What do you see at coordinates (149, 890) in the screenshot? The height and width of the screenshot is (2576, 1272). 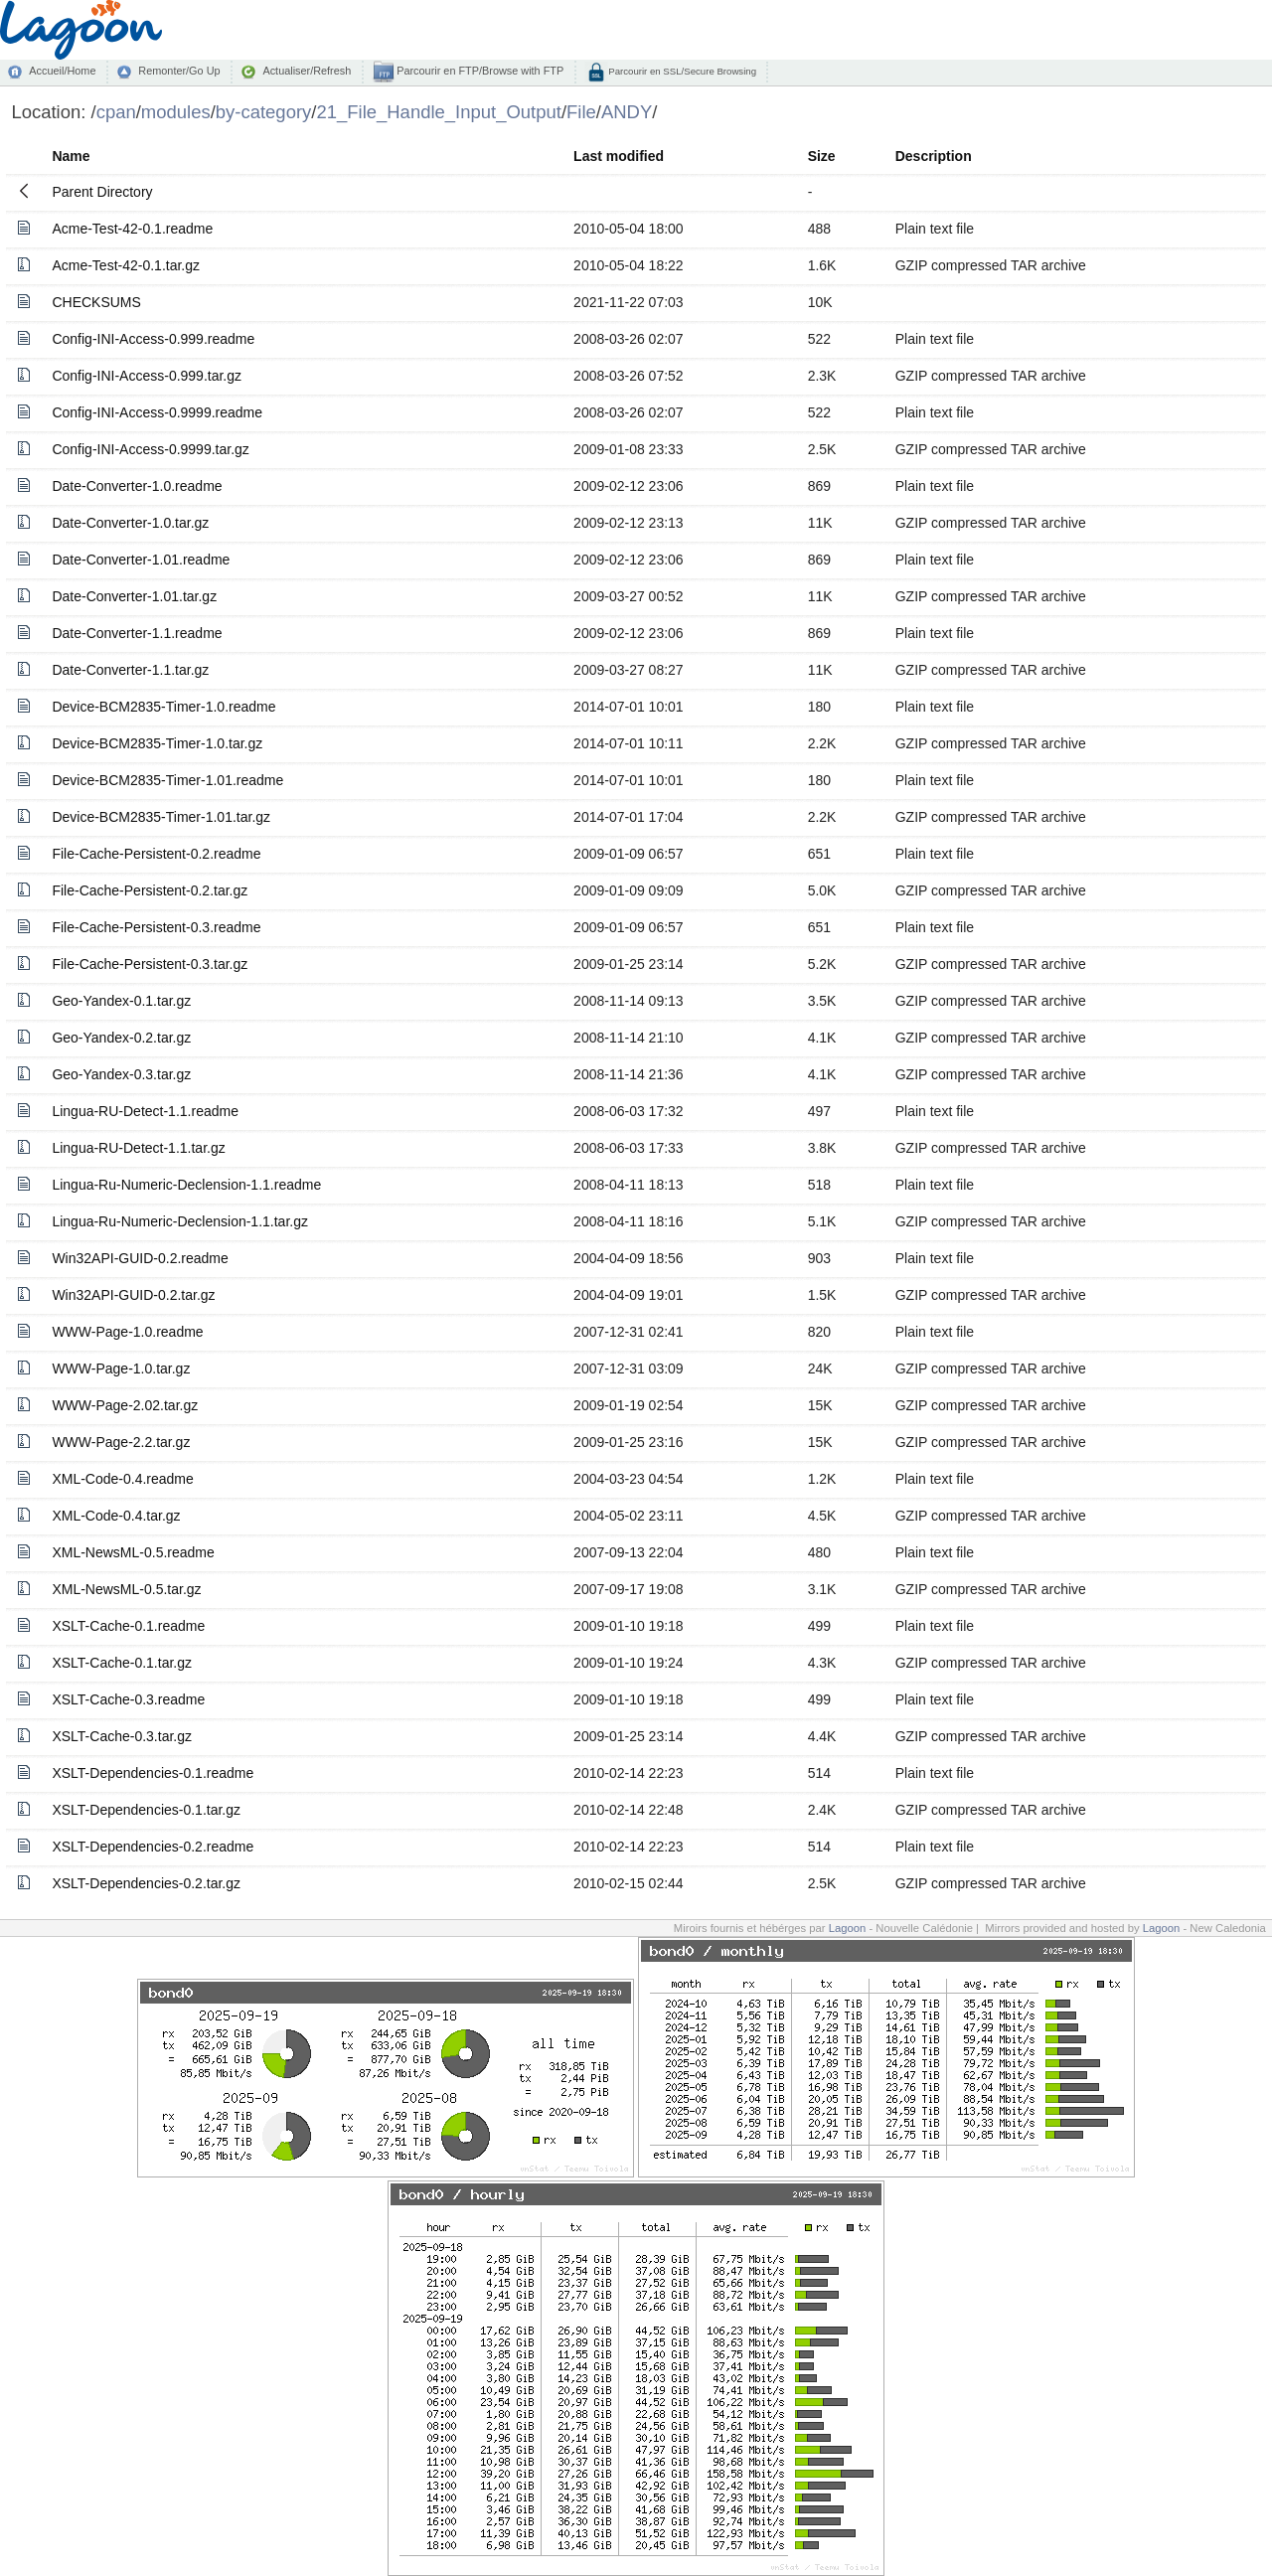 I see `File-Cache-Persistent-0.2.tar.gz` at bounding box center [149, 890].